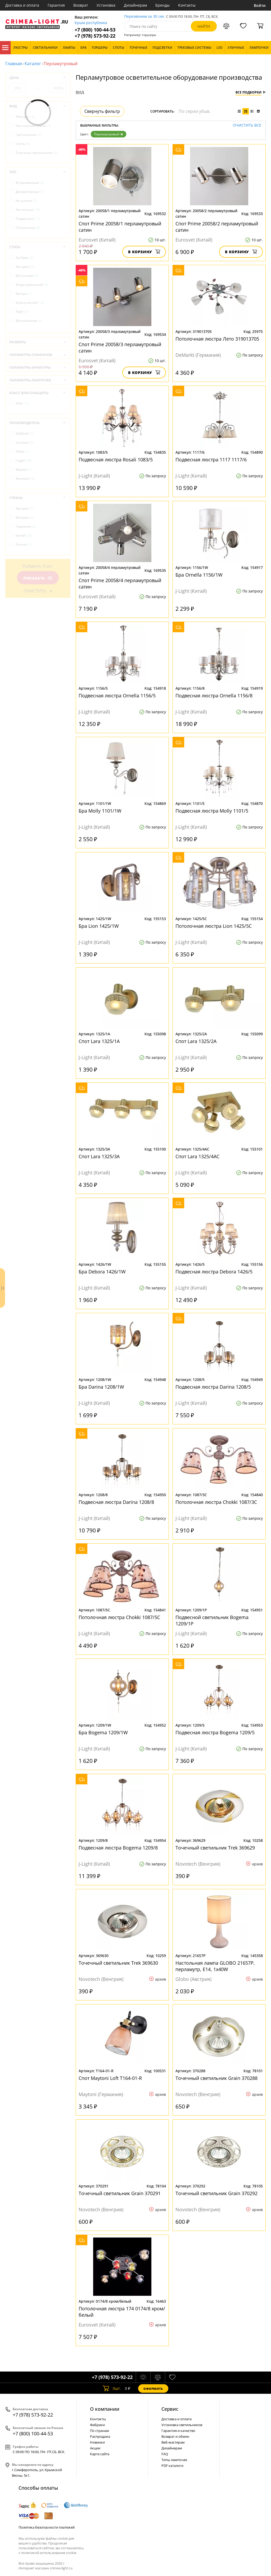 Image resolution: width=271 pixels, height=2576 pixels. What do you see at coordinates (13, 63) in the screenshot?
I see `Главная` at bounding box center [13, 63].